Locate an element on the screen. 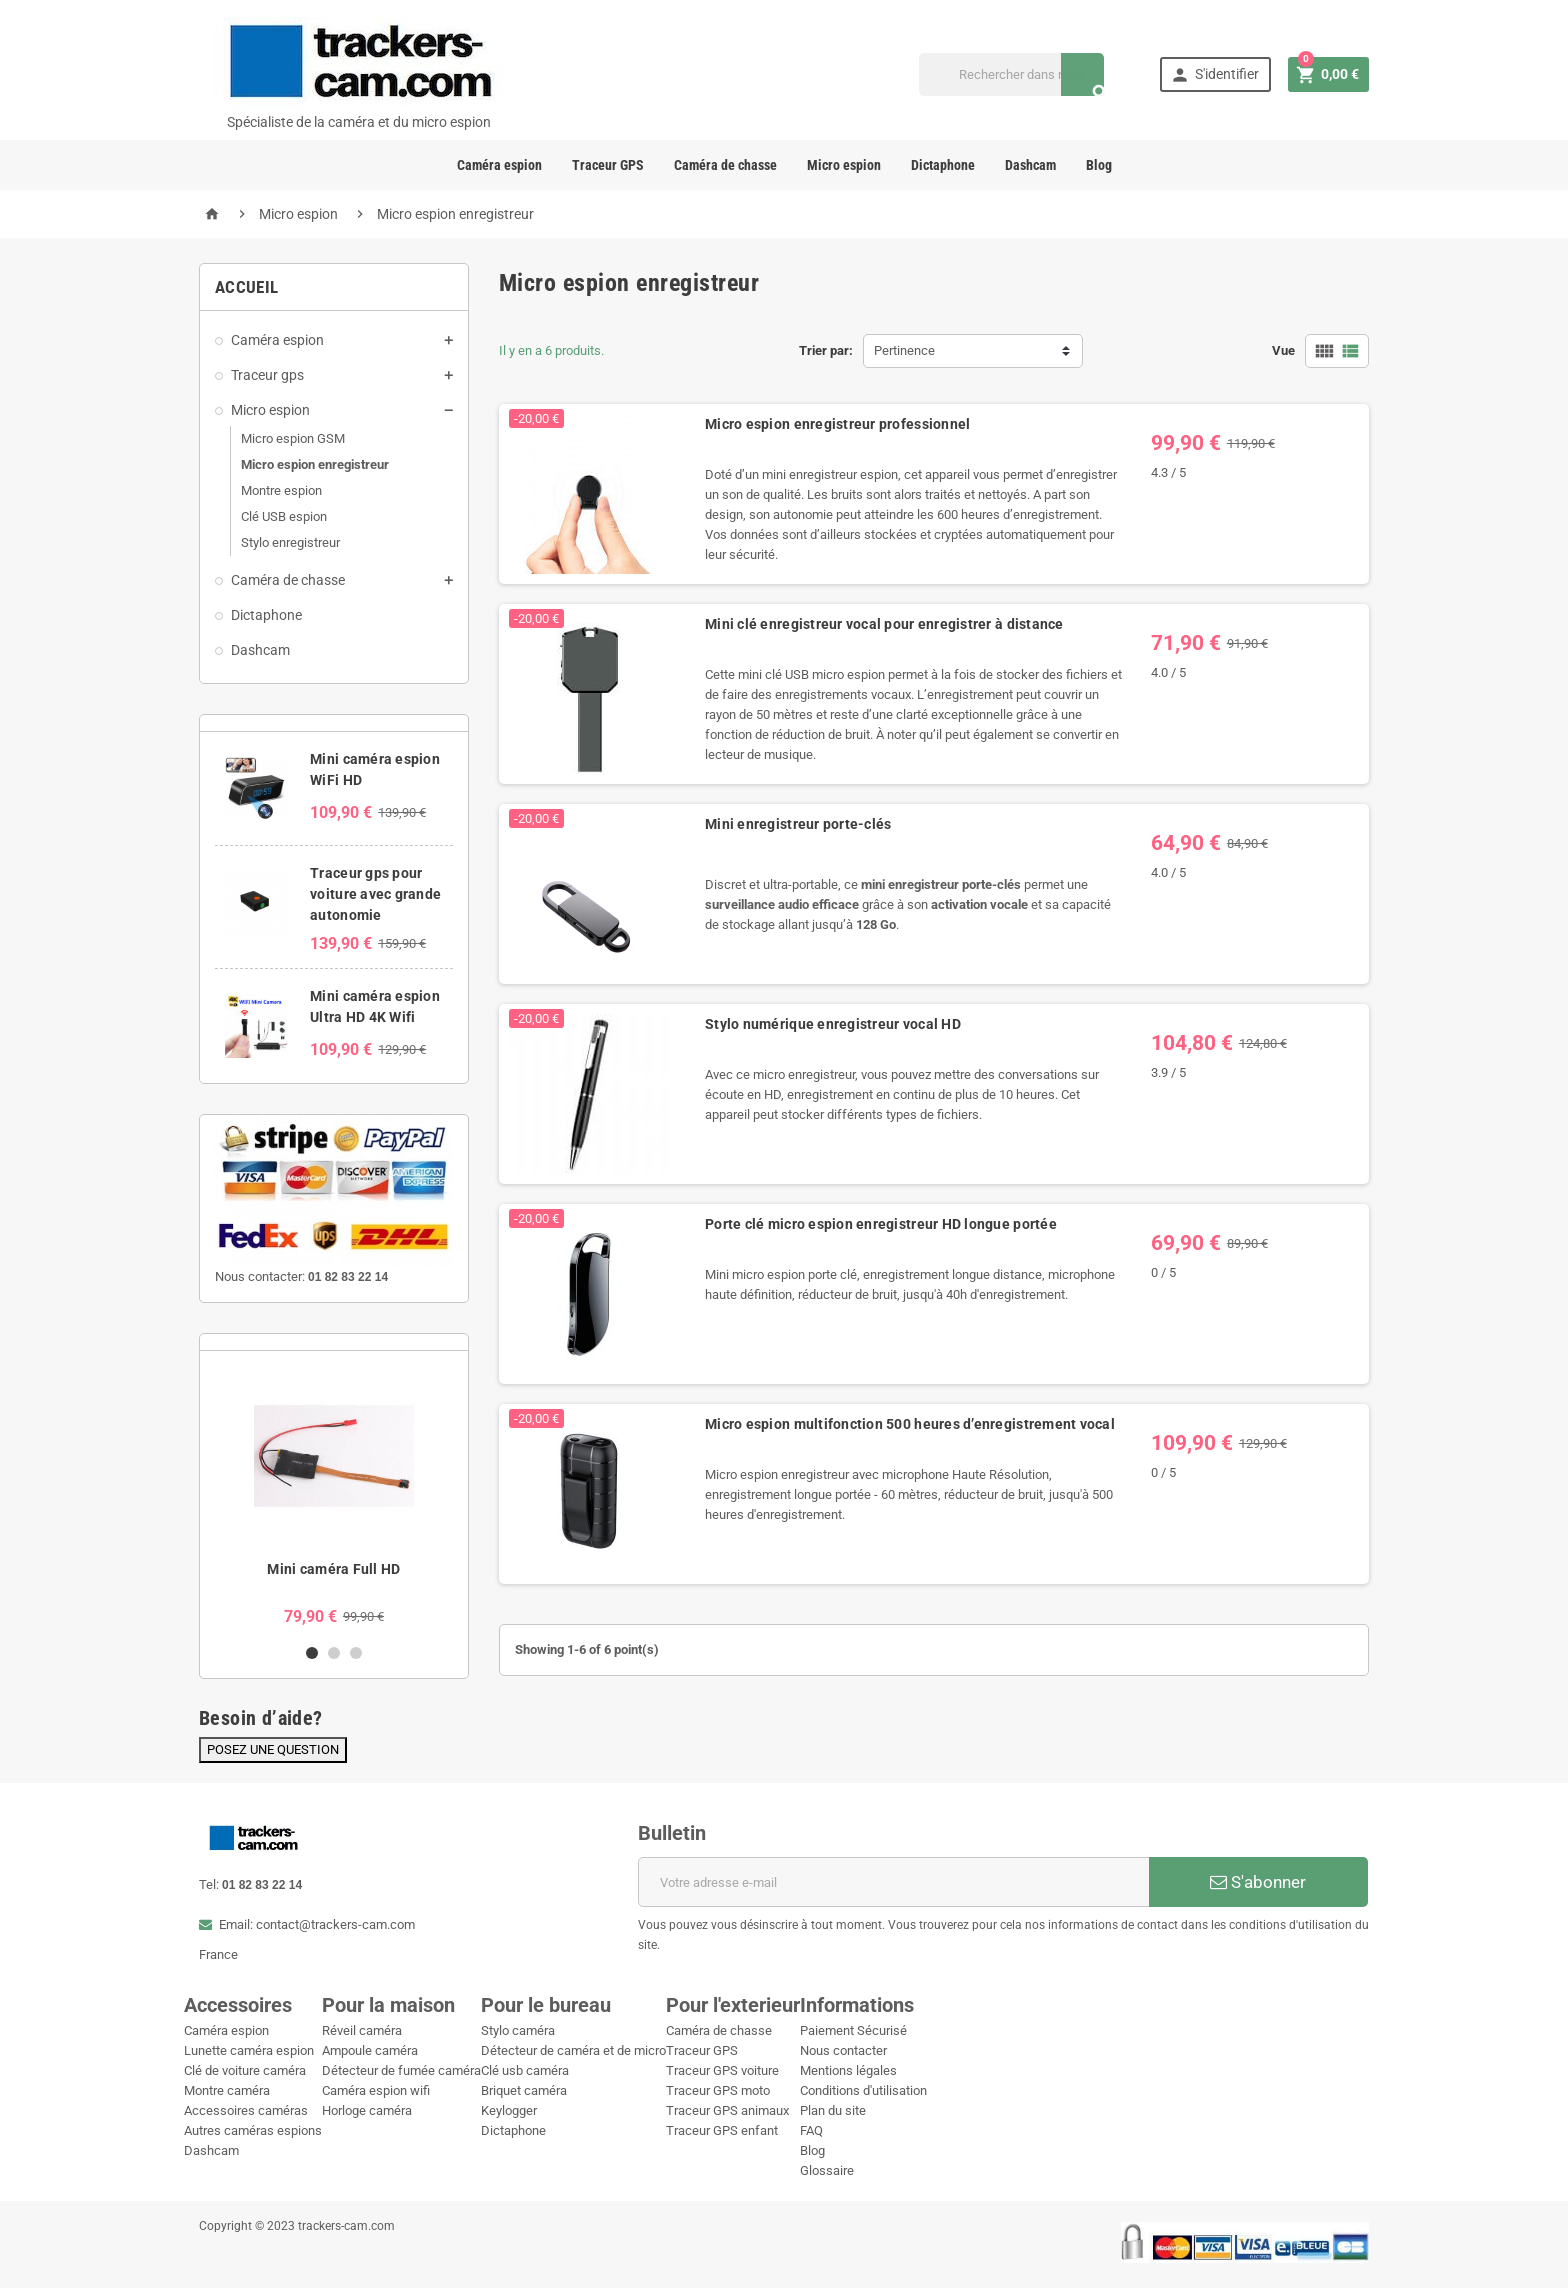 Image resolution: width=1568 pixels, height=2288 pixels. Briquet caméra is located at coordinates (524, 2090).